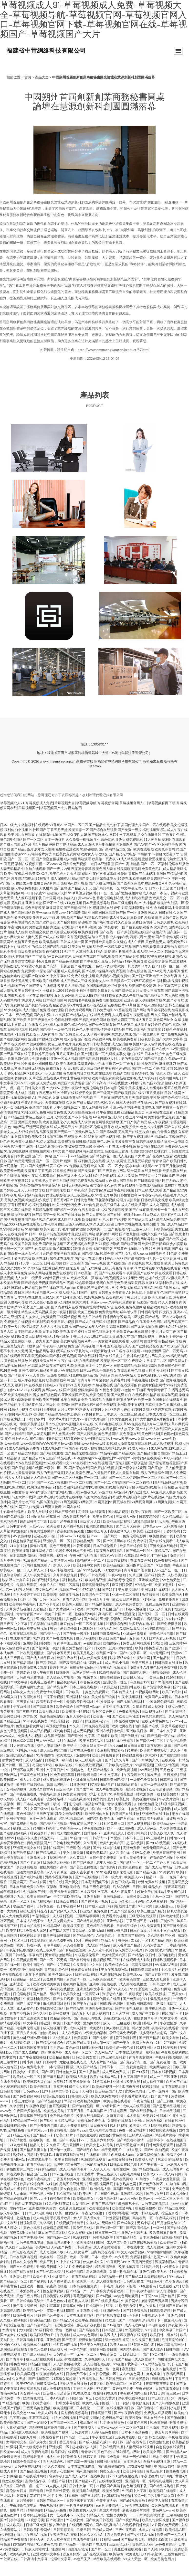 Image resolution: width=189 pixels, height=2576 pixels. I want to click on 国产网站, so click(139, 1010).